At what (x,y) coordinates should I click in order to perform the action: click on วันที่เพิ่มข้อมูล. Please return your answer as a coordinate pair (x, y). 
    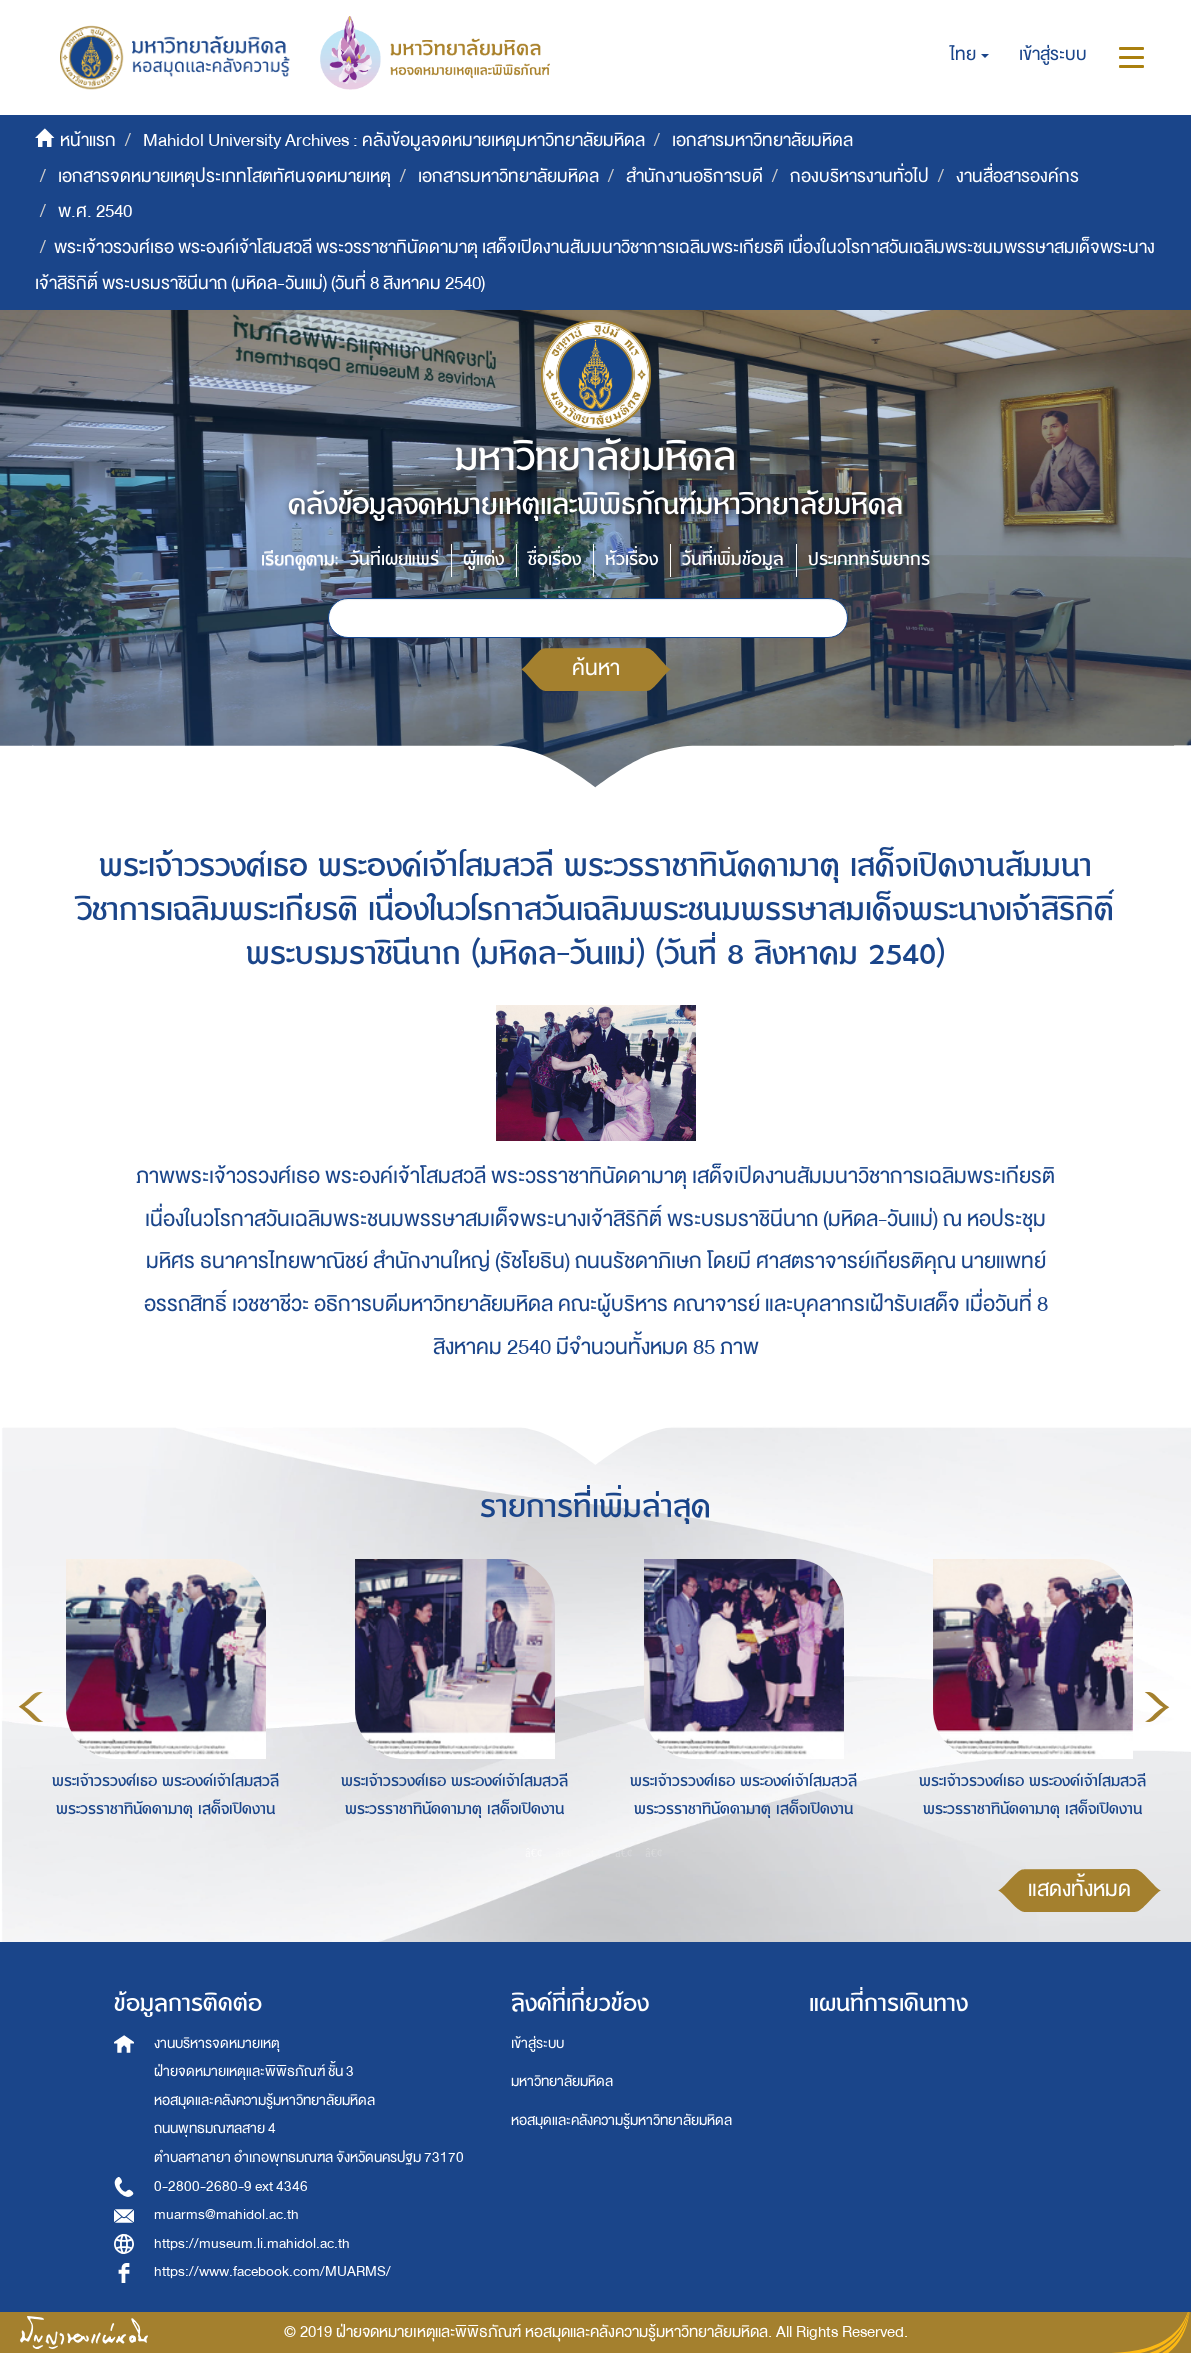
    Looking at the image, I should click on (733, 559).